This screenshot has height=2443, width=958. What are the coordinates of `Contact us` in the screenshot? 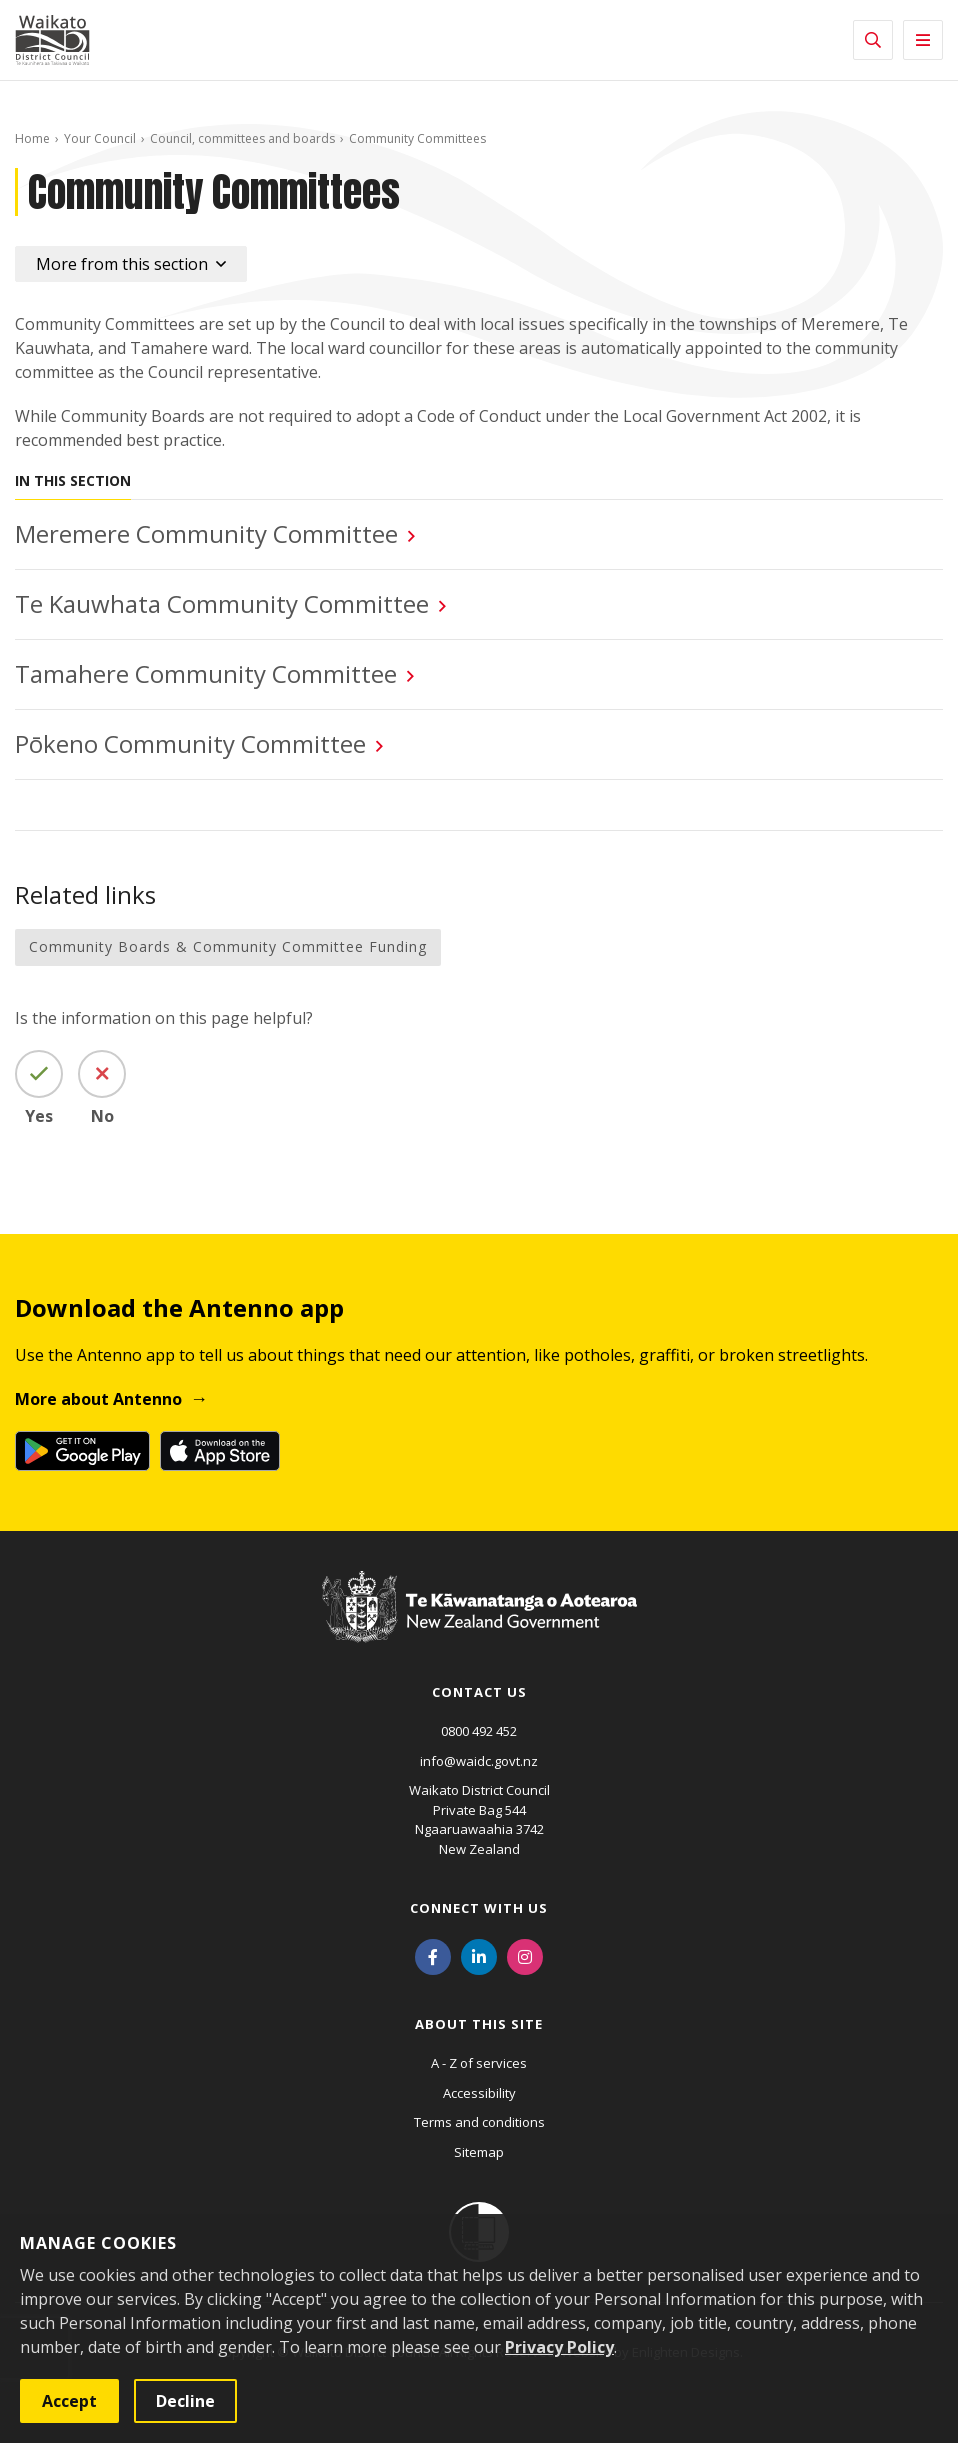 It's located at (479, 1692).